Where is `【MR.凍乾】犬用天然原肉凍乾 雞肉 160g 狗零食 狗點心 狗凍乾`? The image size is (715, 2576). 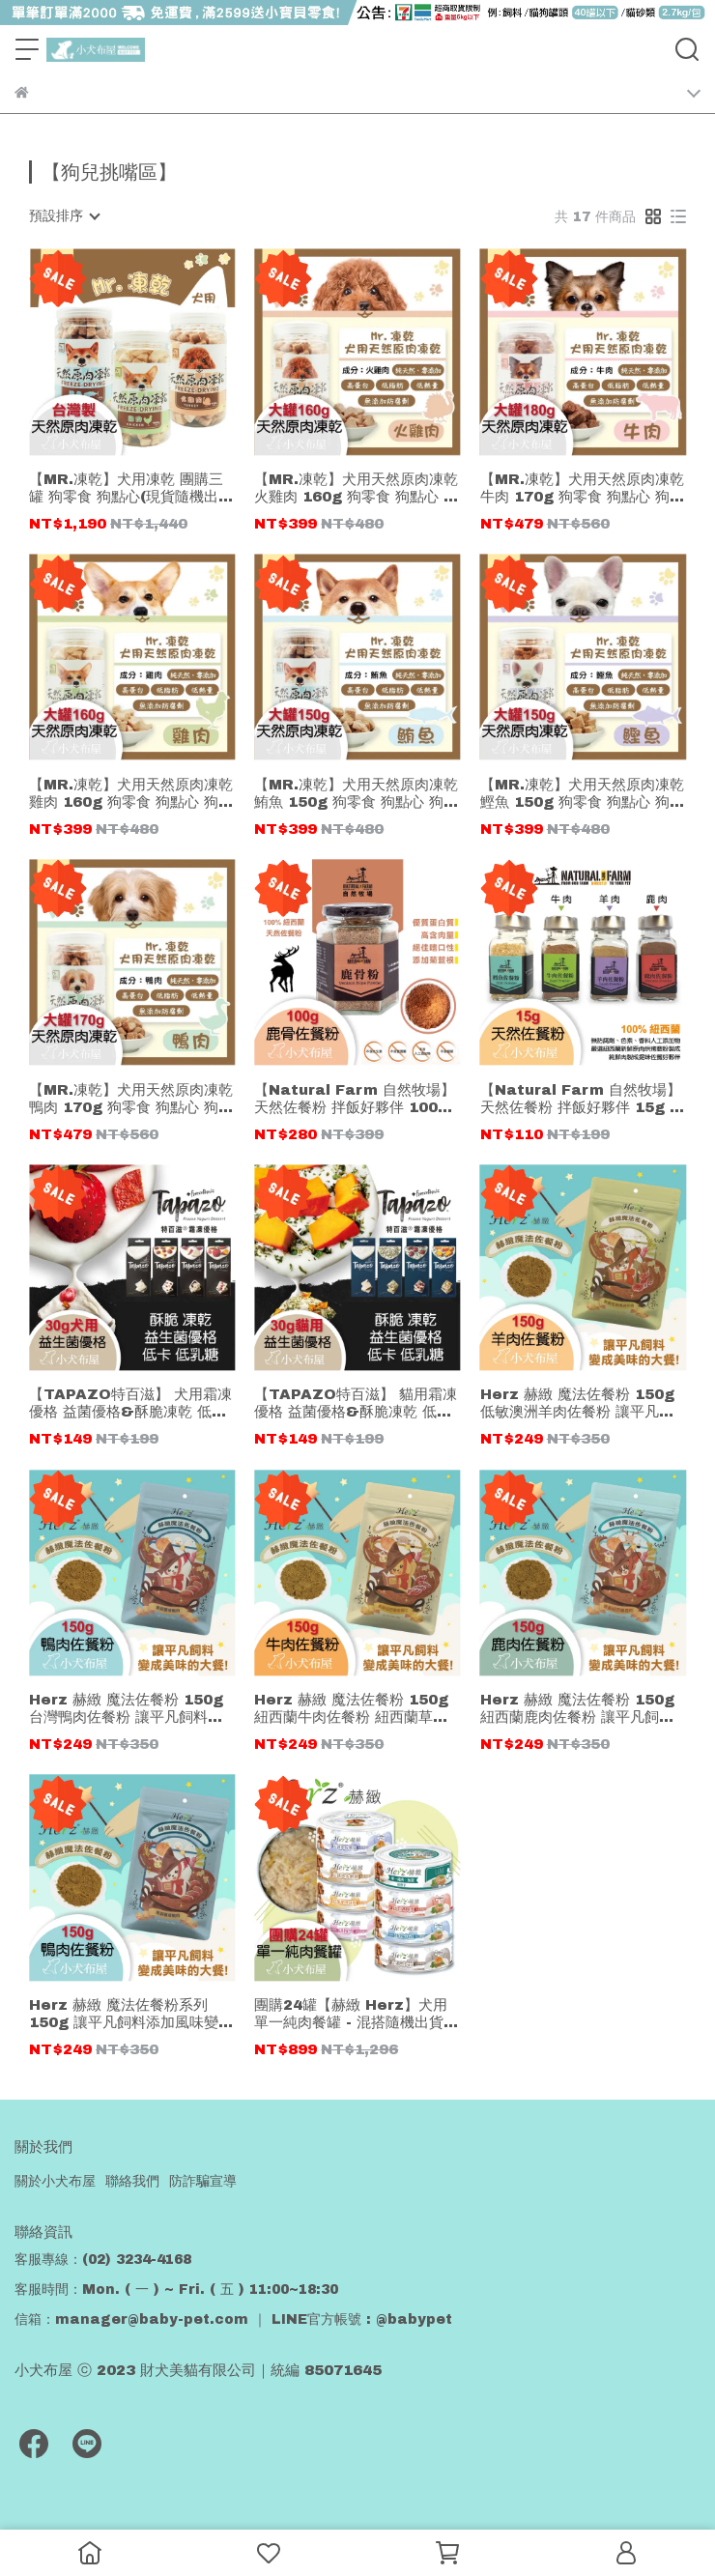
【MR.凍乾】犬用天然原肉凍乾 雞肉 160g 狗零食 狗點心 狗凍乾 is located at coordinates (131, 794).